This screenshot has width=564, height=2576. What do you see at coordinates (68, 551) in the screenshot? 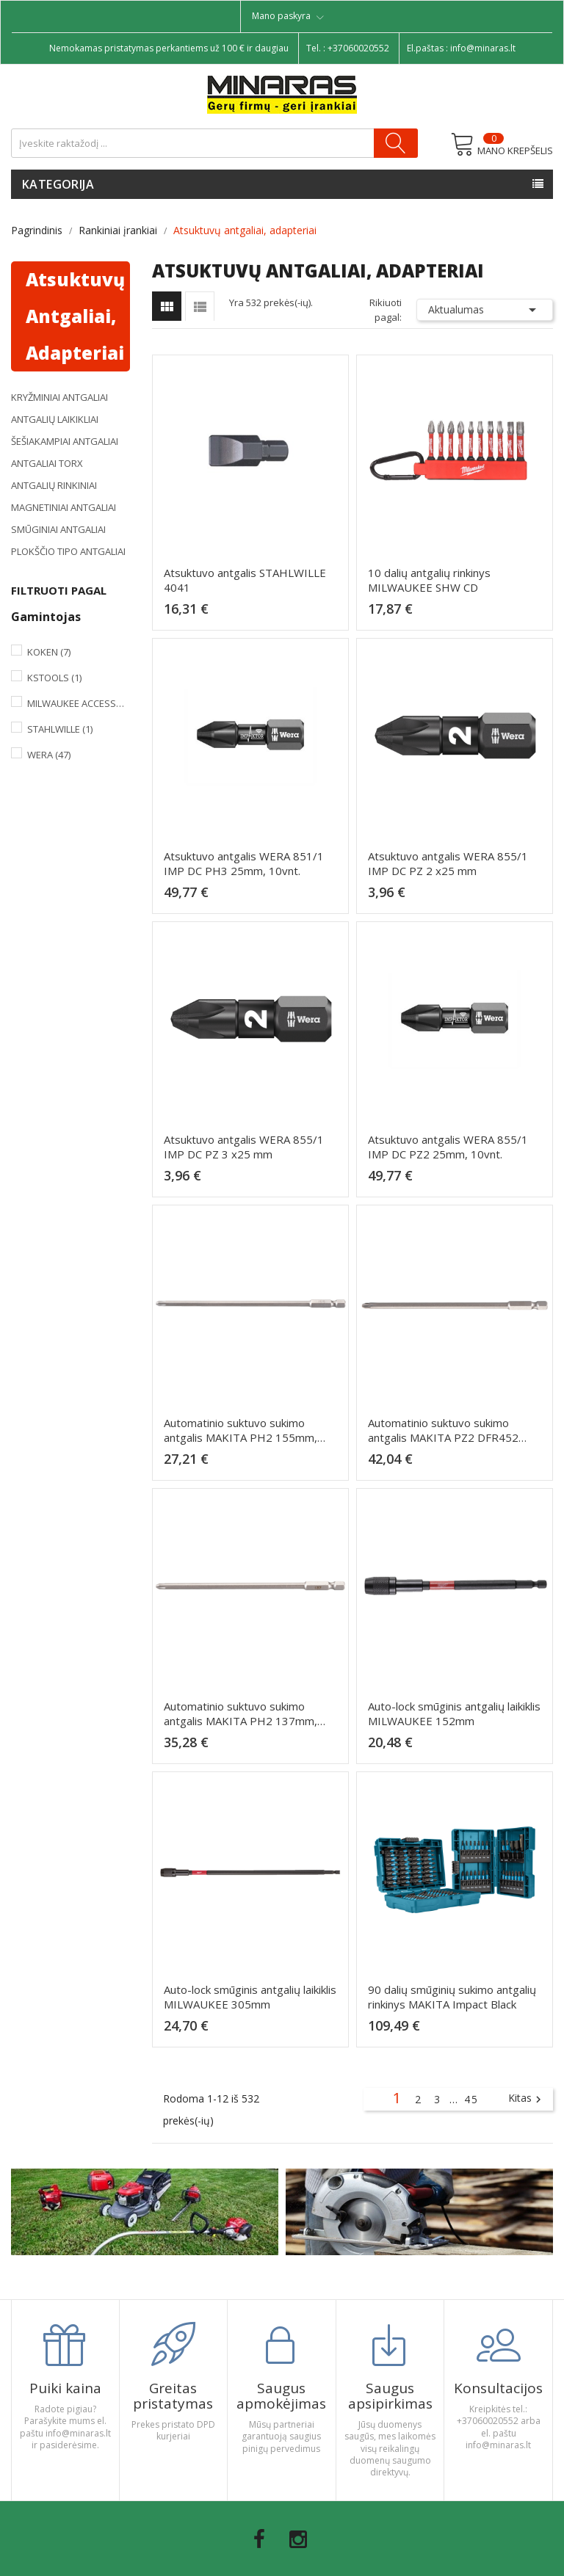
I see `Plokščio tipo antgaliai` at bounding box center [68, 551].